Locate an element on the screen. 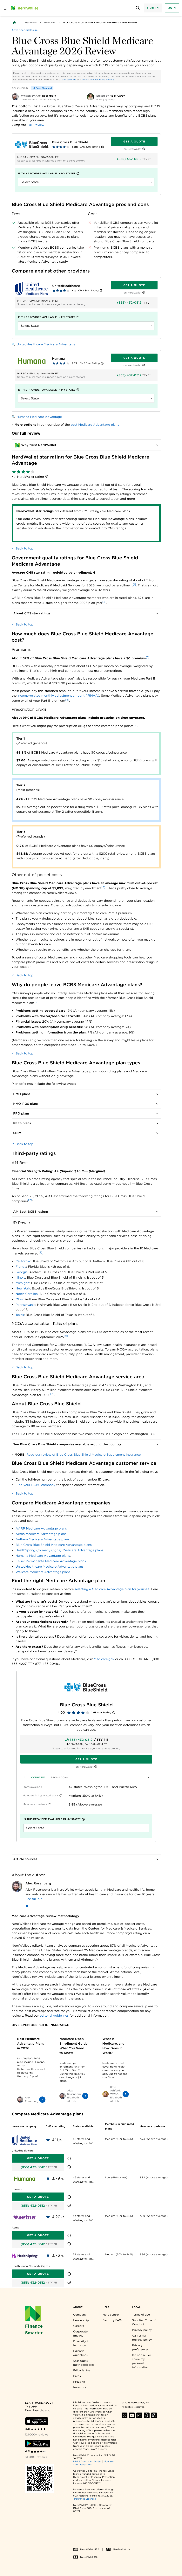 This screenshot has height=2576, width=182. Pros & Cons [tab] is located at coordinates (51, 1777).